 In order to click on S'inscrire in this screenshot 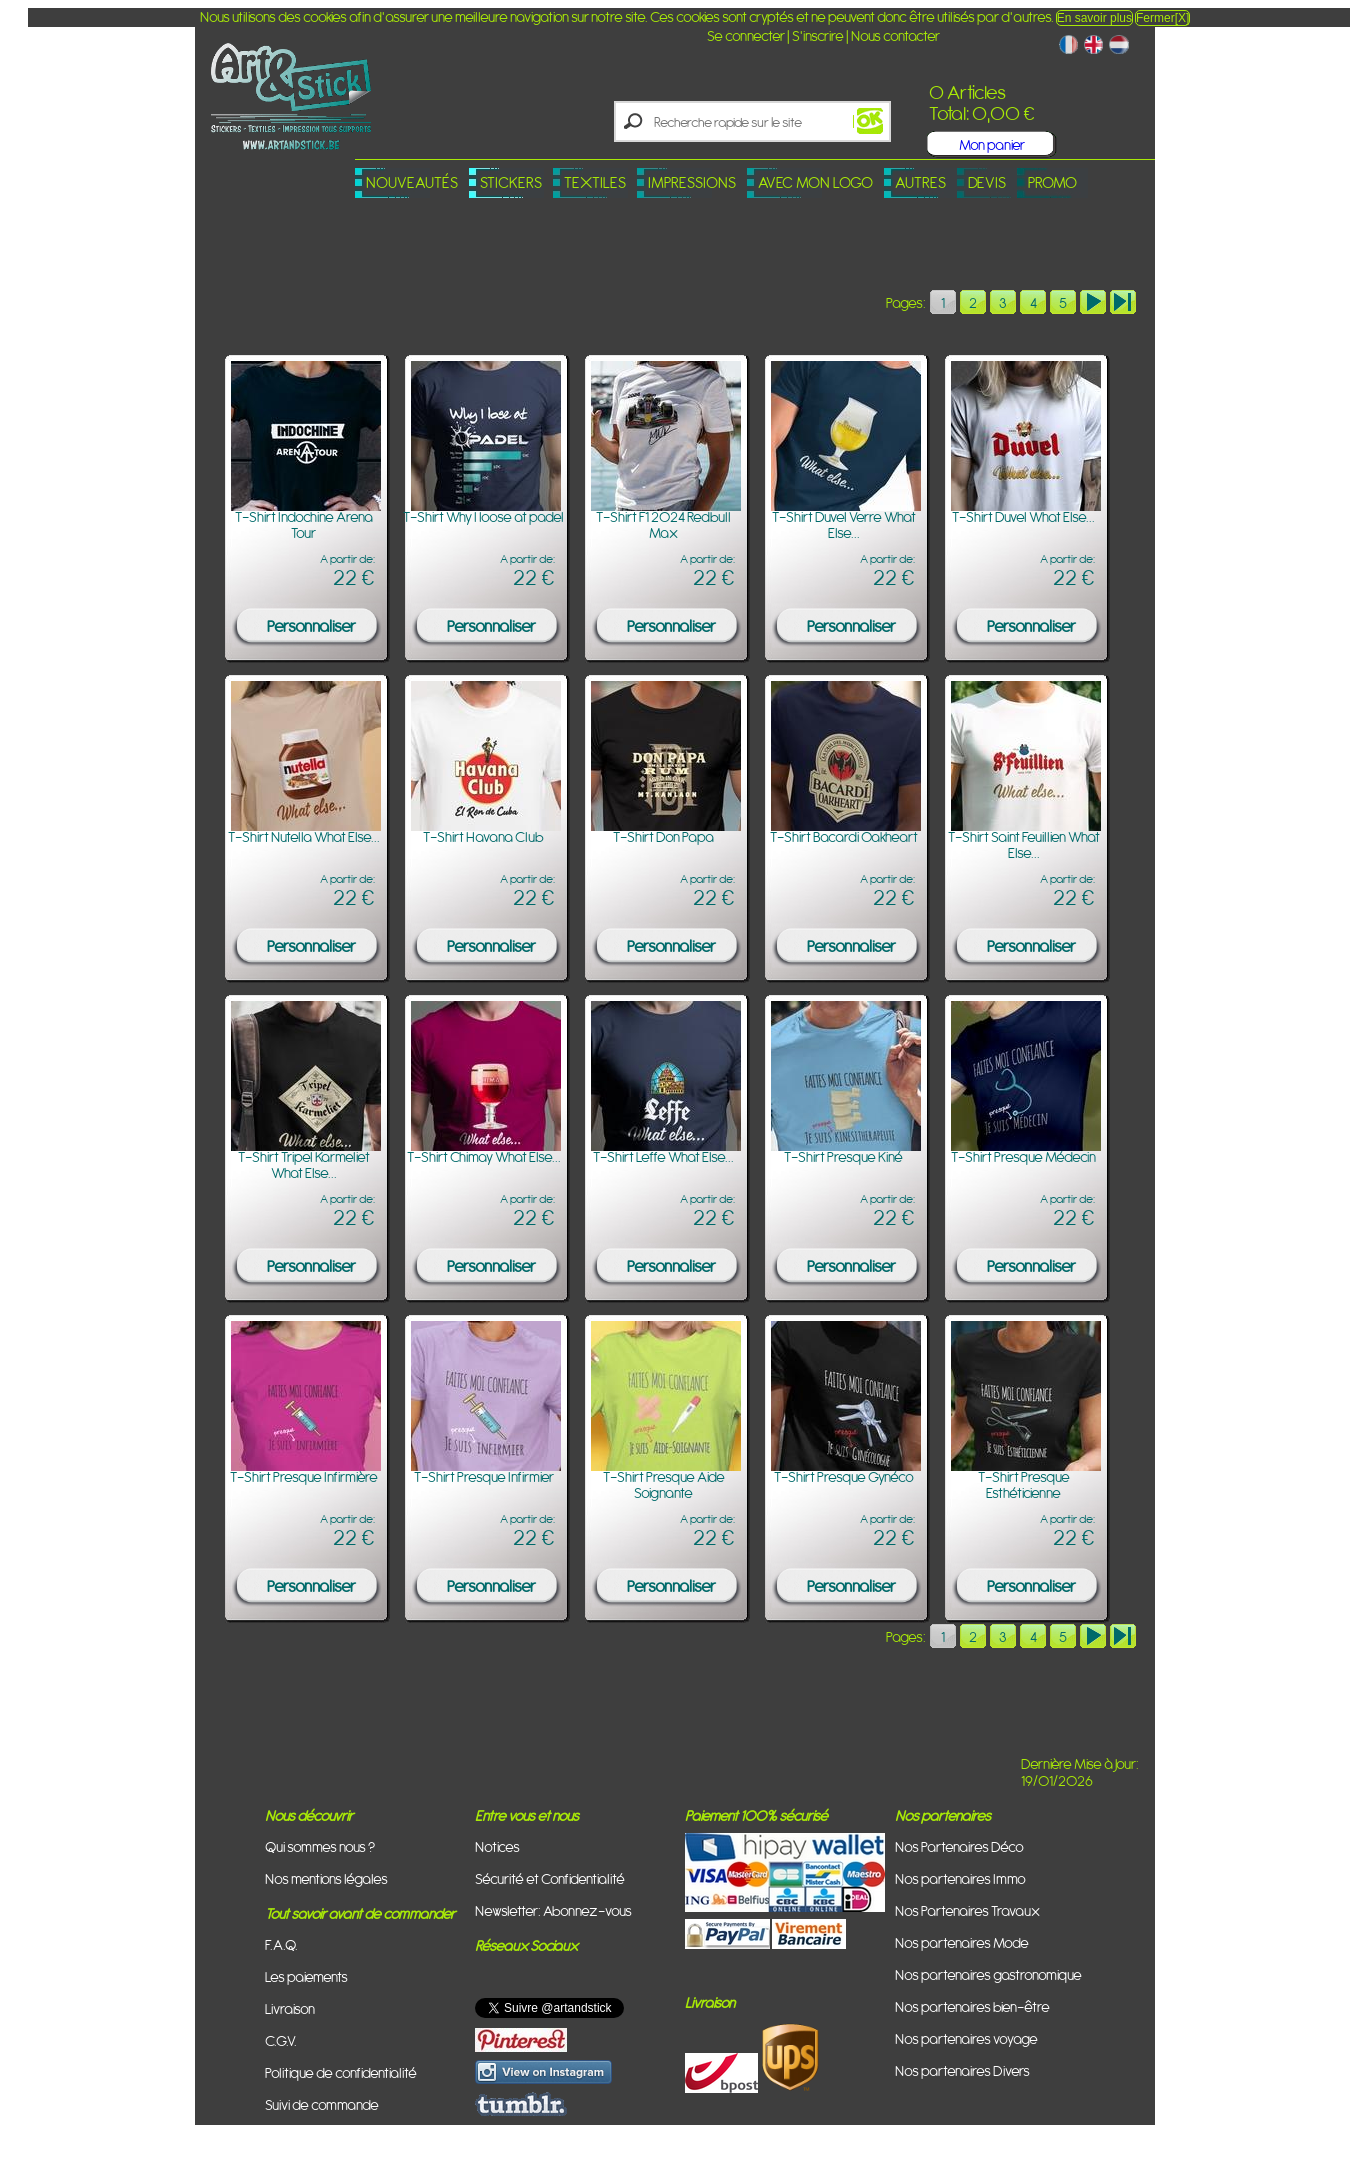, I will do `click(818, 35)`.